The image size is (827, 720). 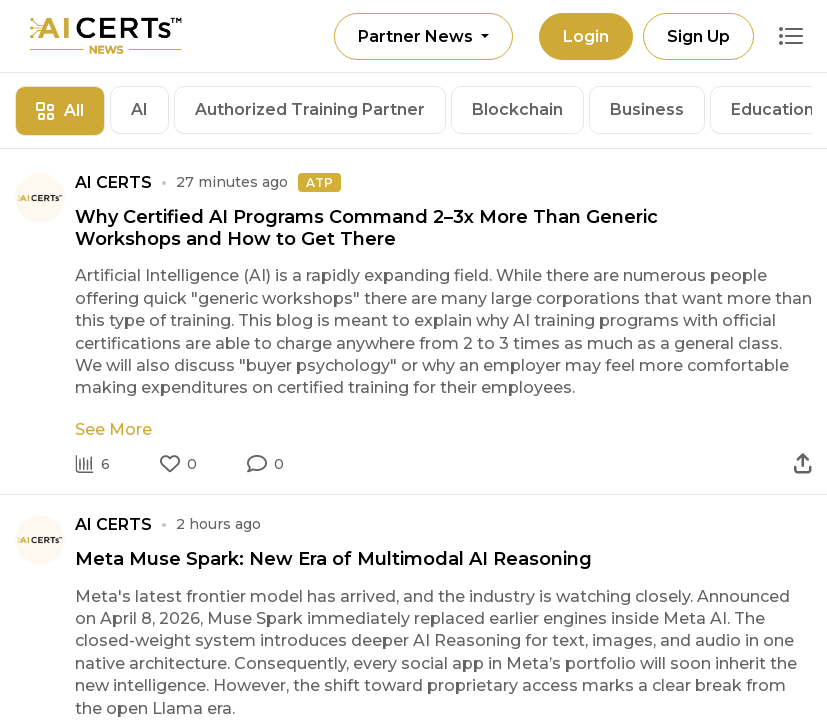 I want to click on AI [tab], so click(x=139, y=109).